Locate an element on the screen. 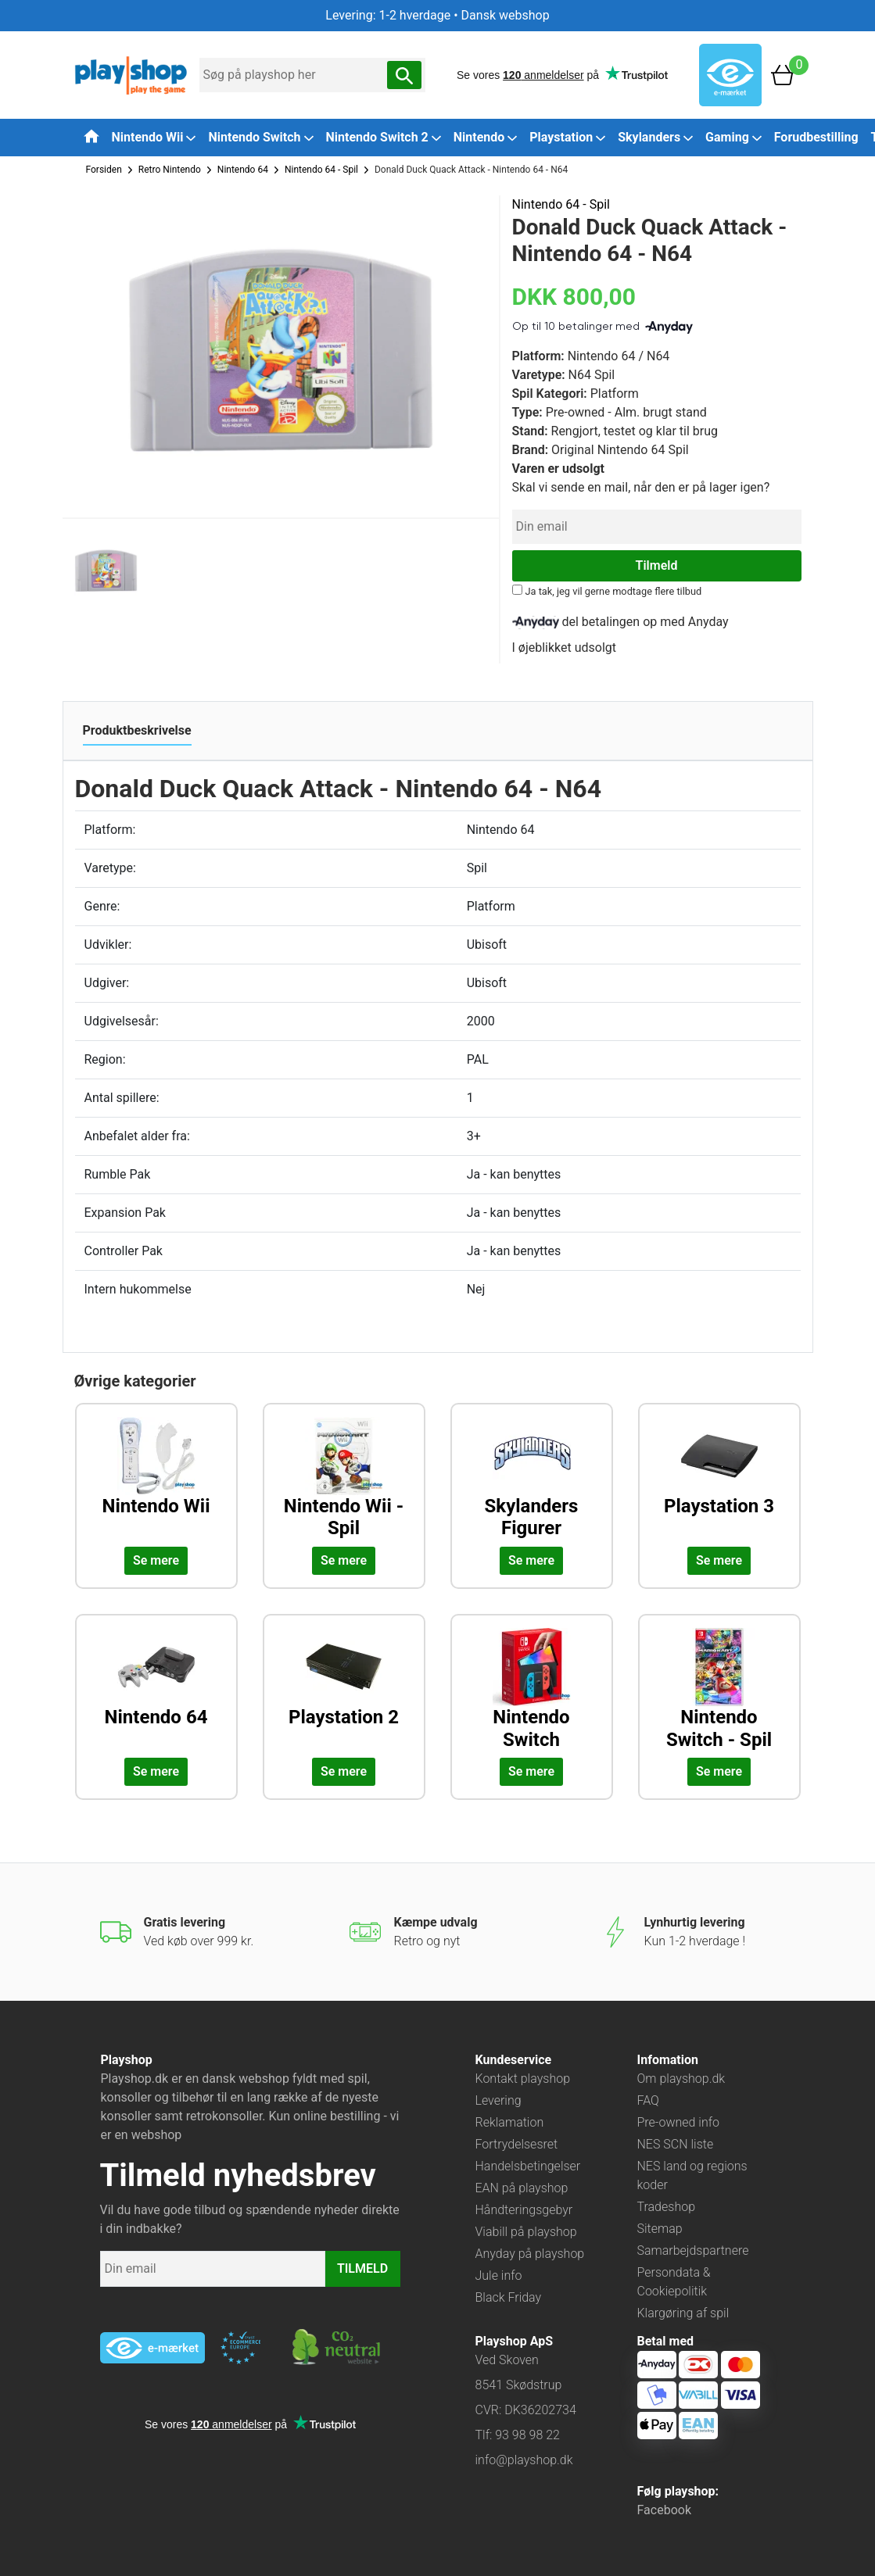 The height and width of the screenshot is (2576, 875). Gaming [button] is located at coordinates (733, 137).